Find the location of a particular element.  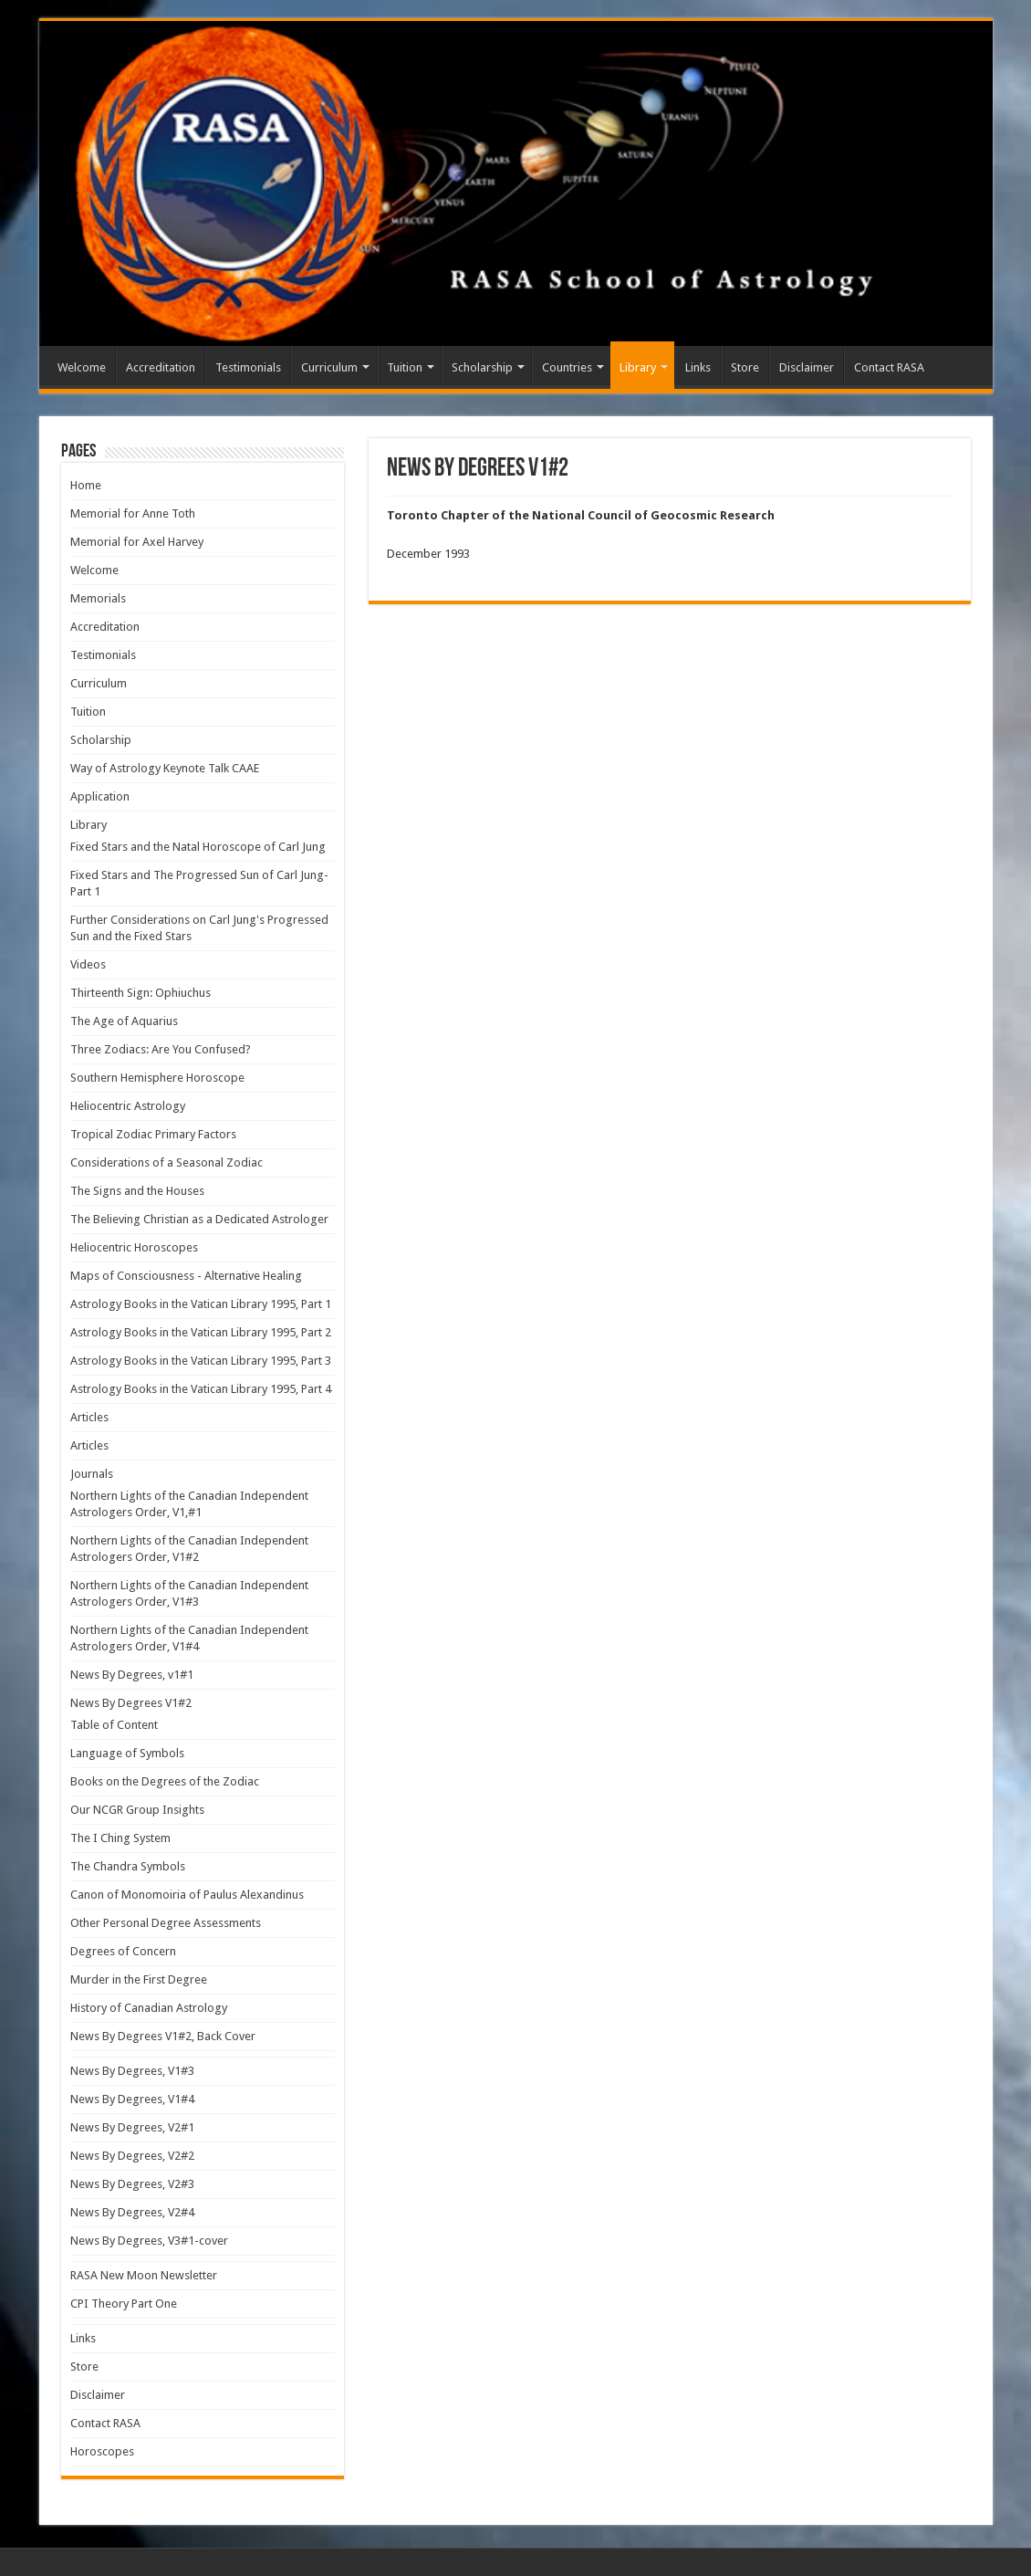

News By Degrees, V1#3 is located at coordinates (132, 2071).